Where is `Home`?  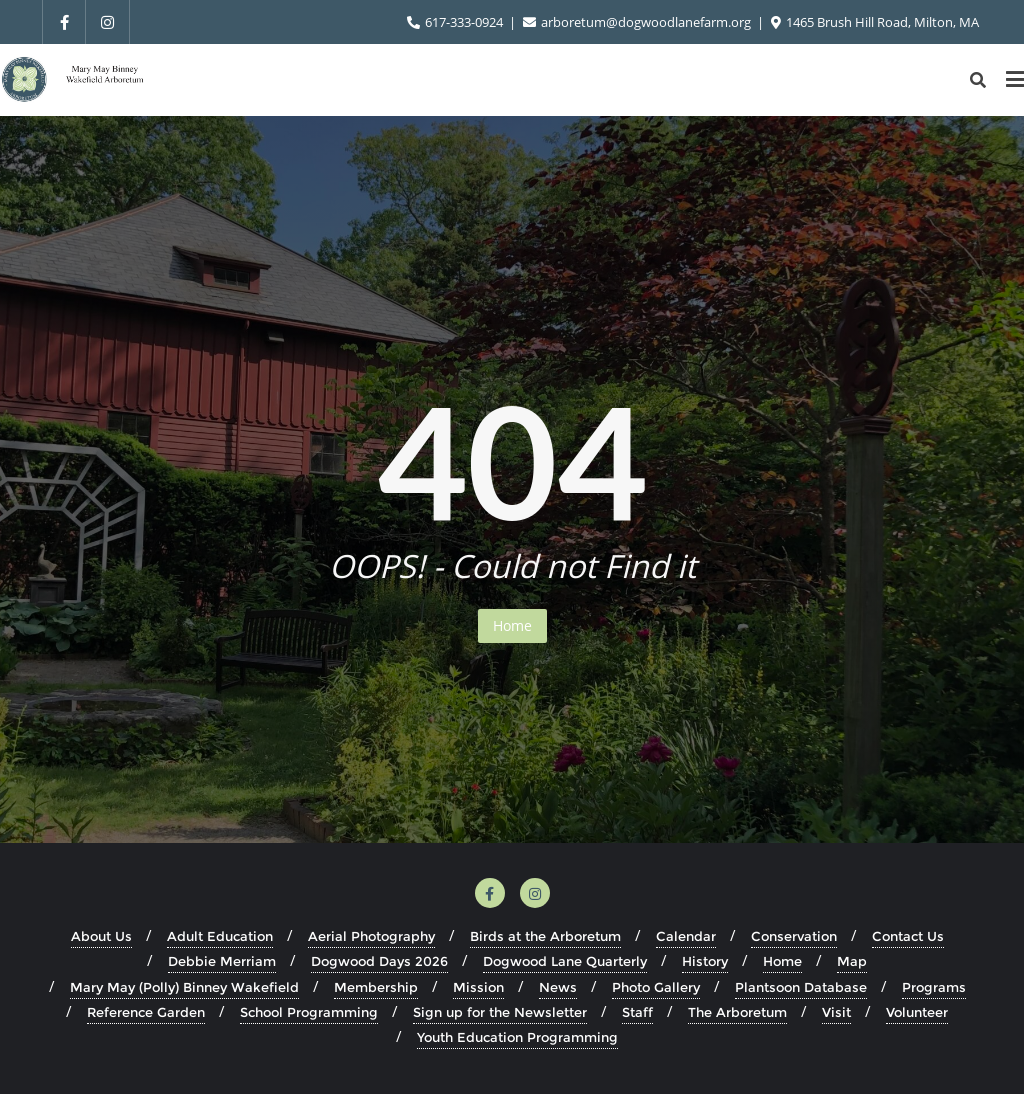
Home is located at coordinates (512, 625).